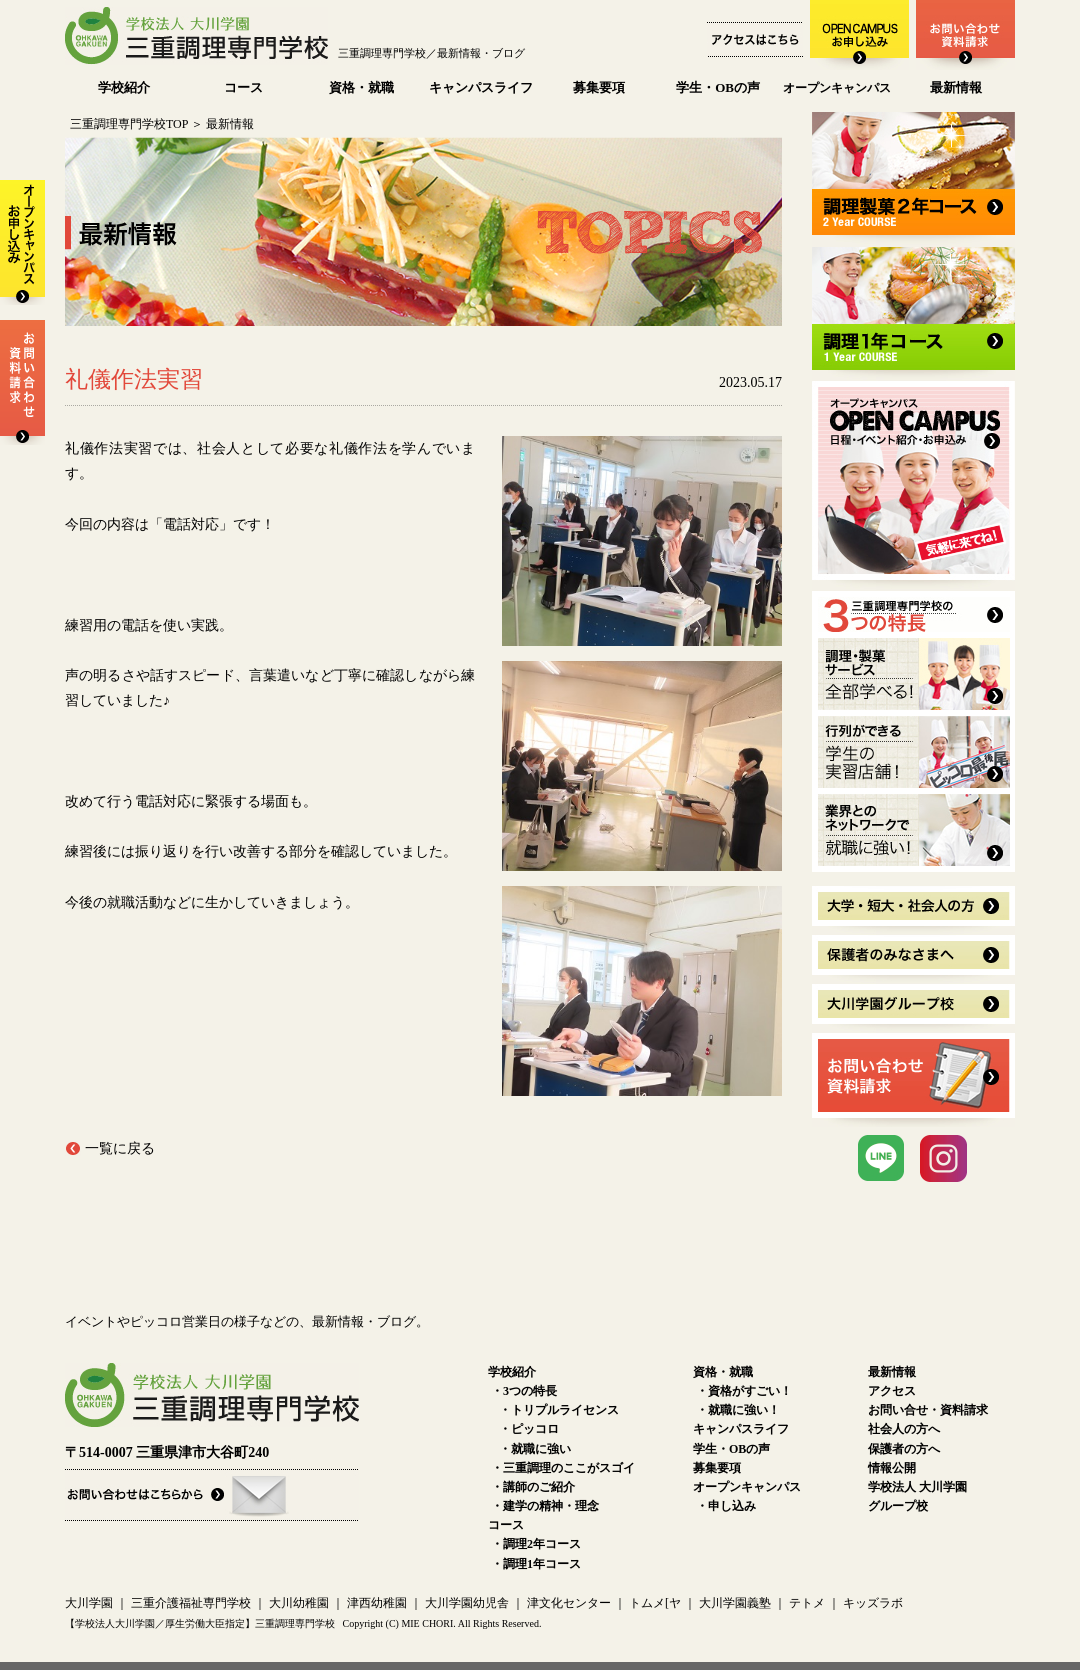 The width and height of the screenshot is (1080, 1670). I want to click on 最新情報, so click(956, 87).